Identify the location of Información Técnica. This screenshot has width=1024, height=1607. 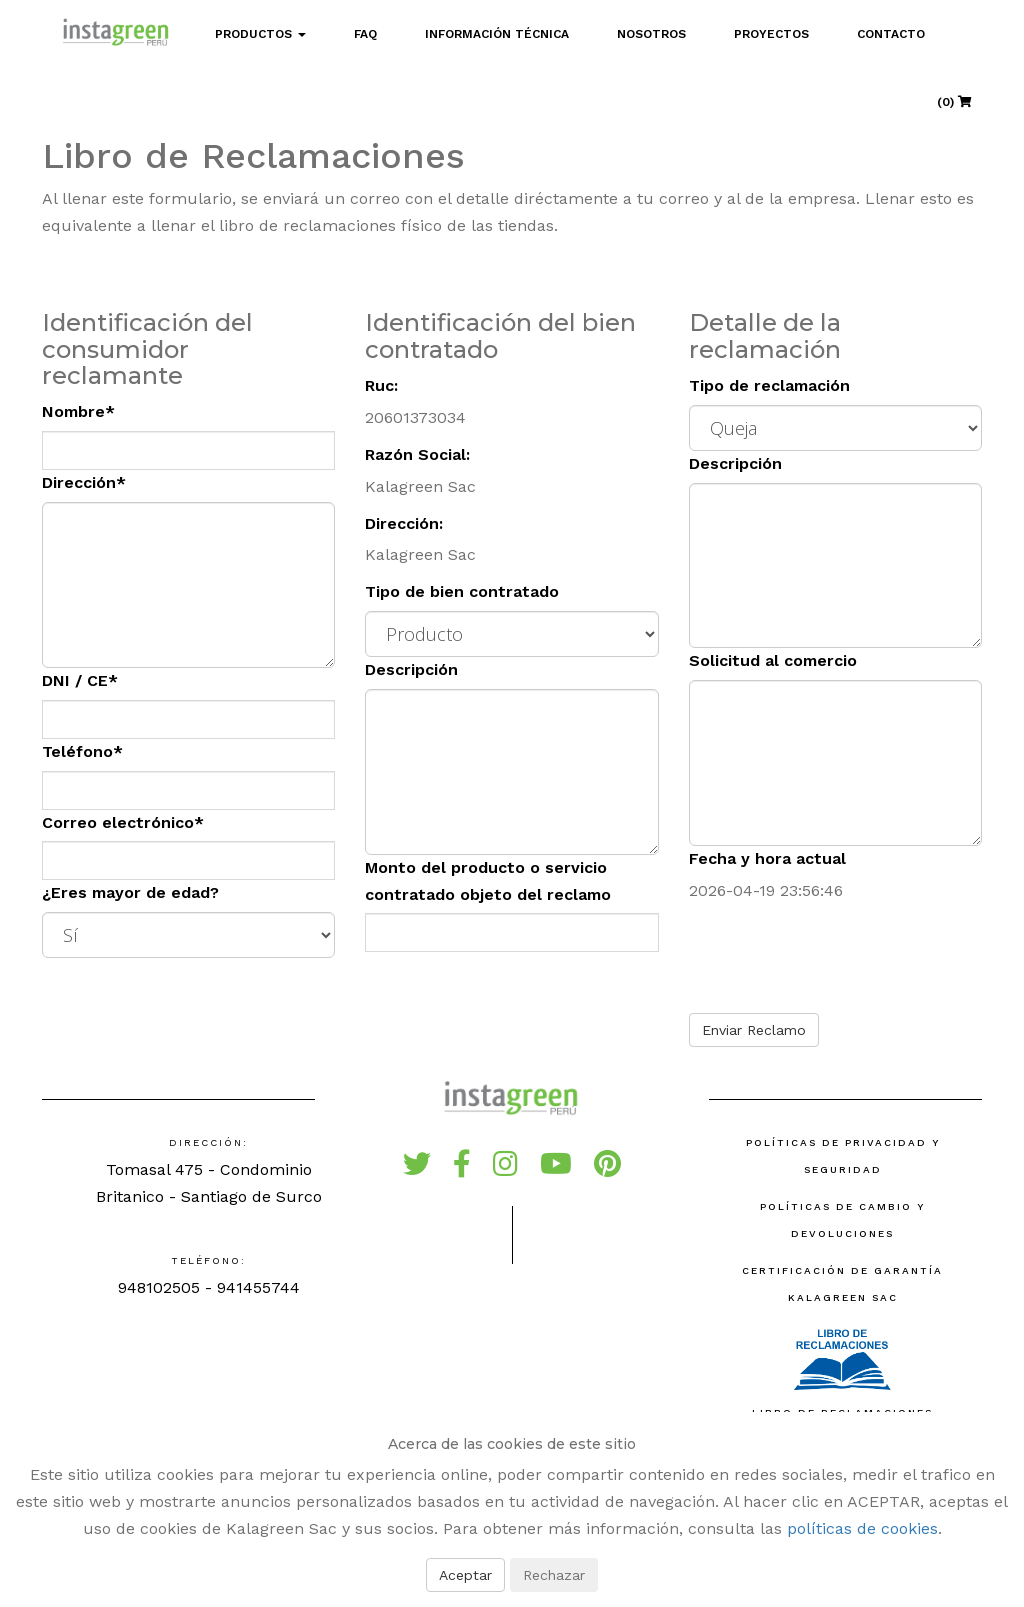
(497, 34).